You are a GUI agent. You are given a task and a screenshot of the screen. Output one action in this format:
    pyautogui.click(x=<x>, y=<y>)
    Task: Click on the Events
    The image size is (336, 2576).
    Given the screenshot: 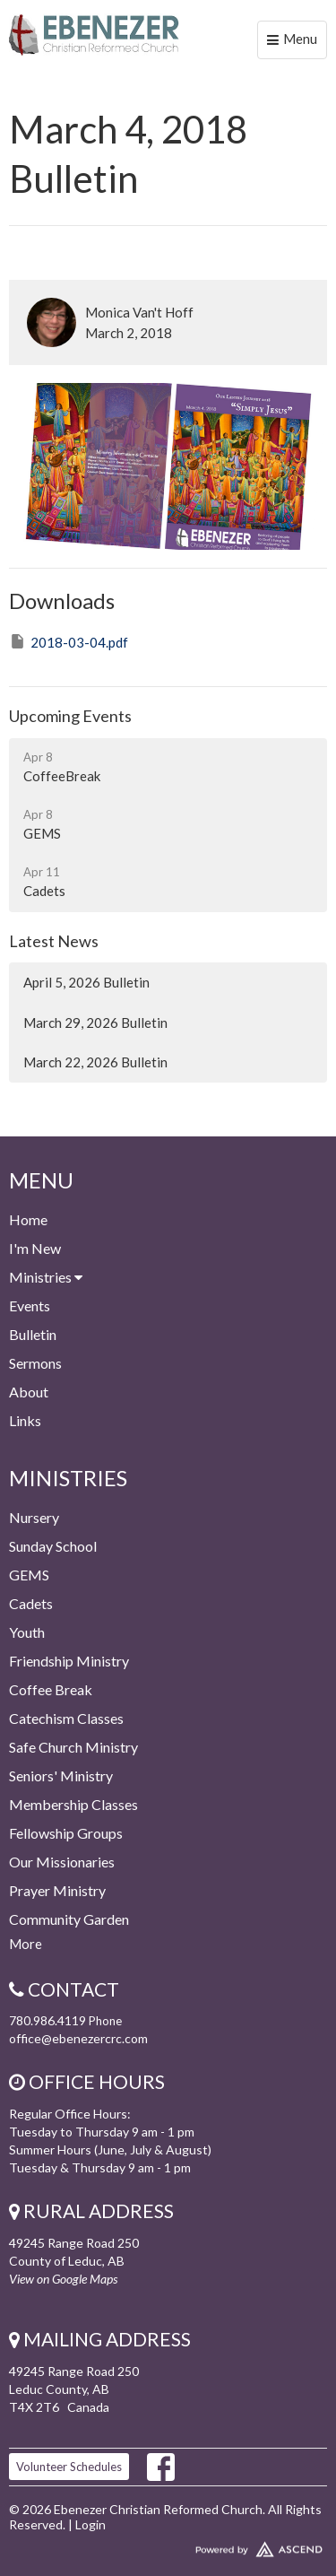 What is the action you would take?
    pyautogui.click(x=29, y=1305)
    